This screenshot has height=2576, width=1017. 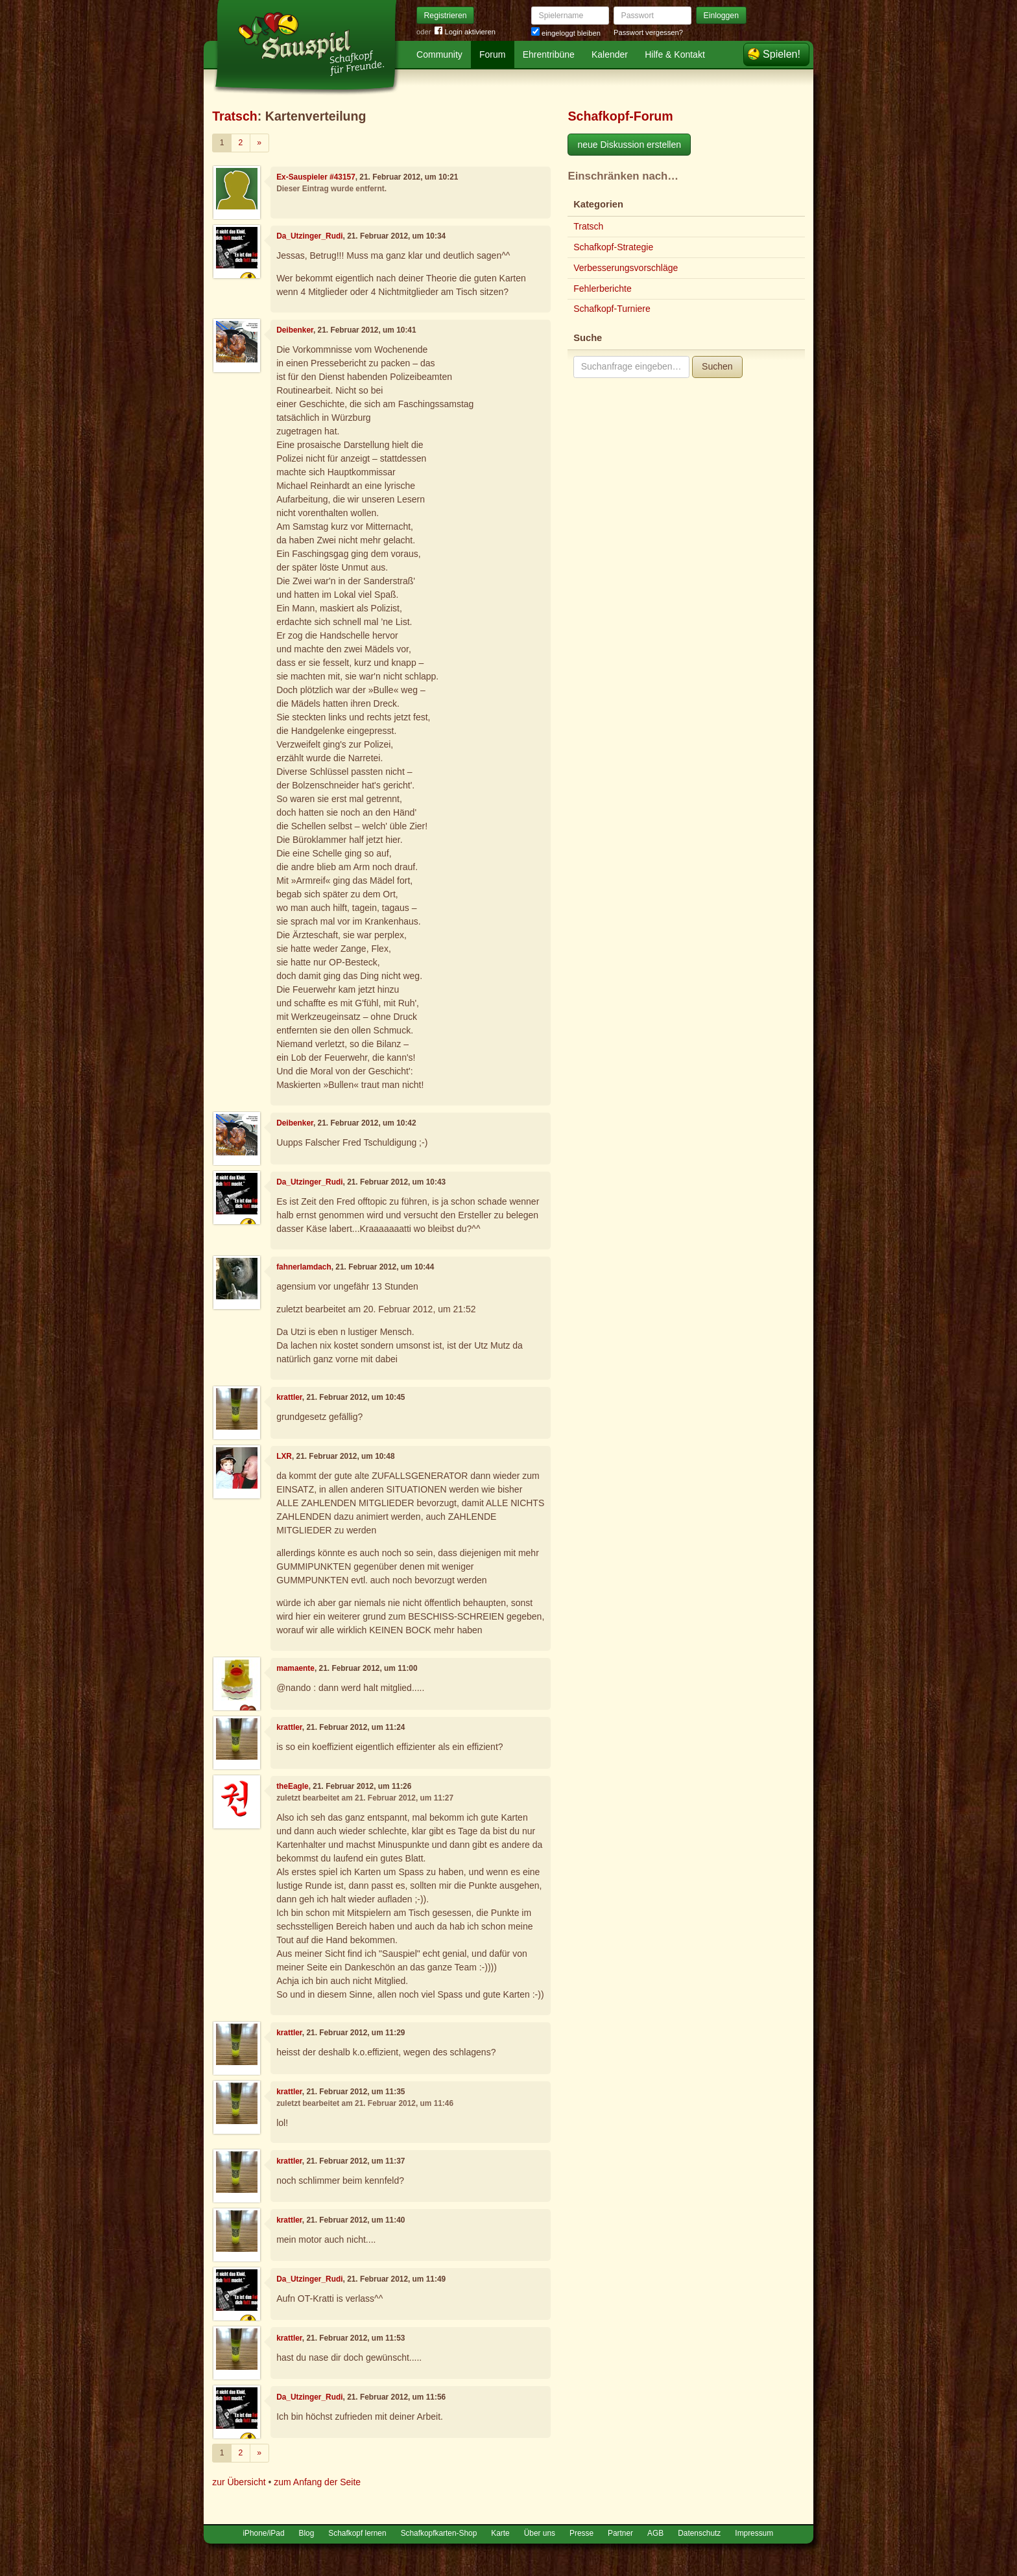 I want to click on Schafkopf-Strategie, so click(x=613, y=247).